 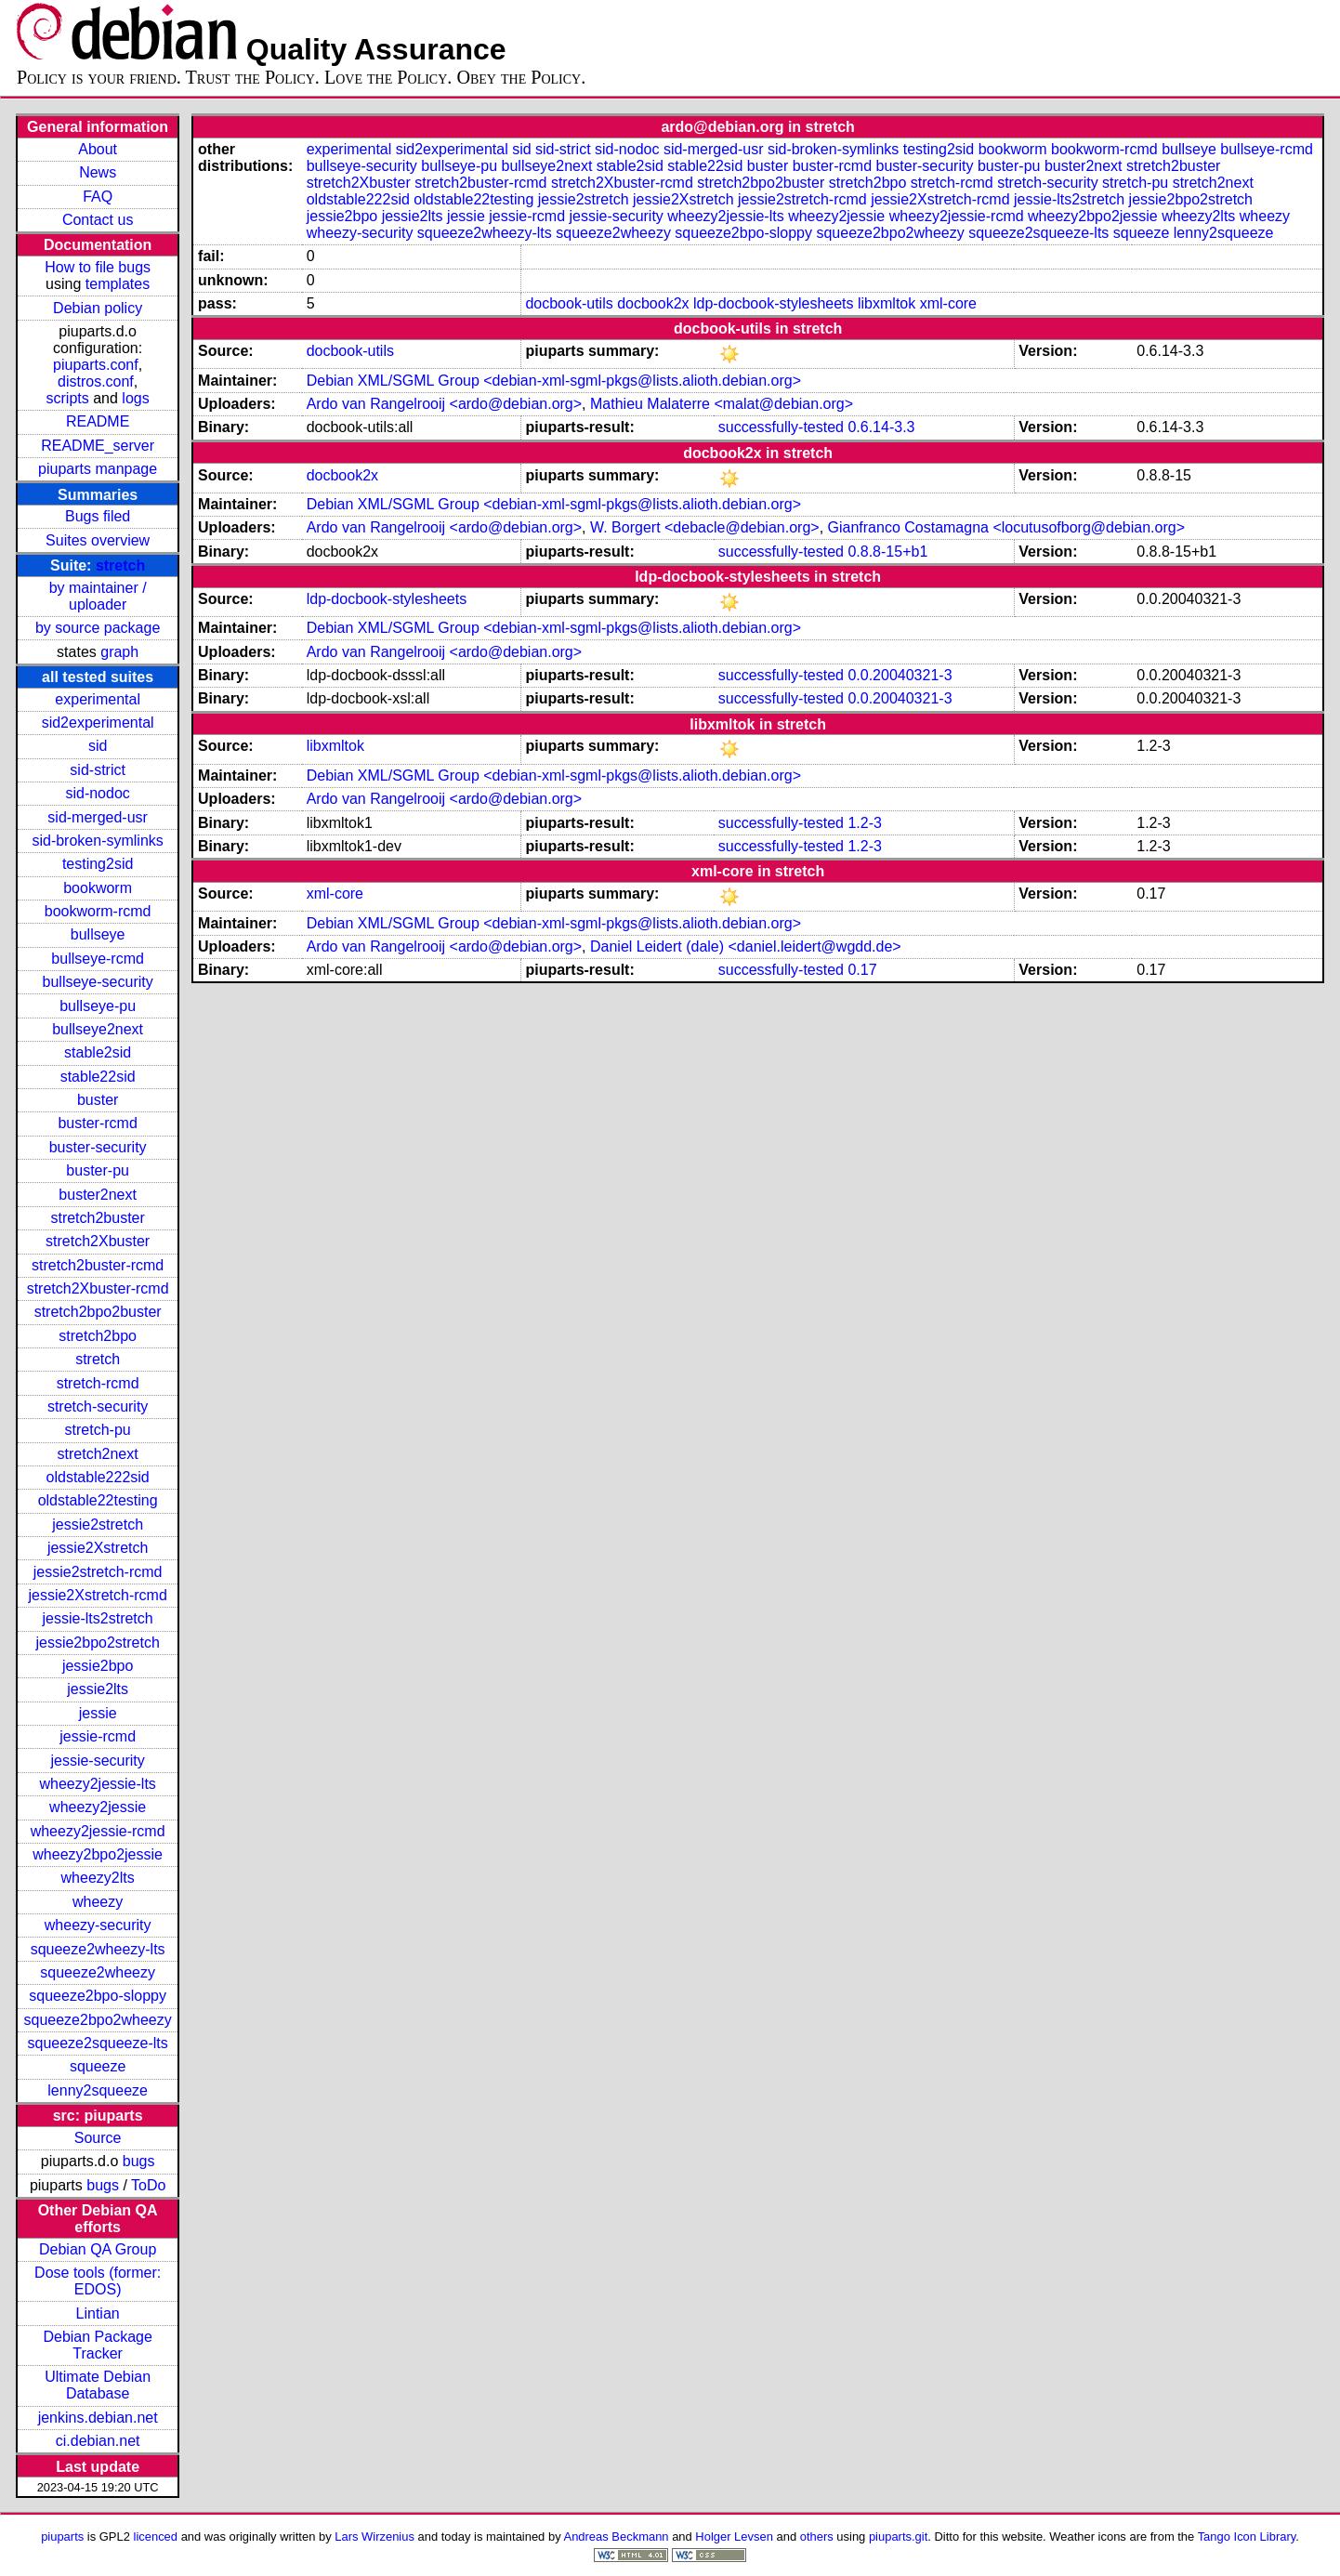 What do you see at coordinates (98, 2313) in the screenshot?
I see `Lintian` at bounding box center [98, 2313].